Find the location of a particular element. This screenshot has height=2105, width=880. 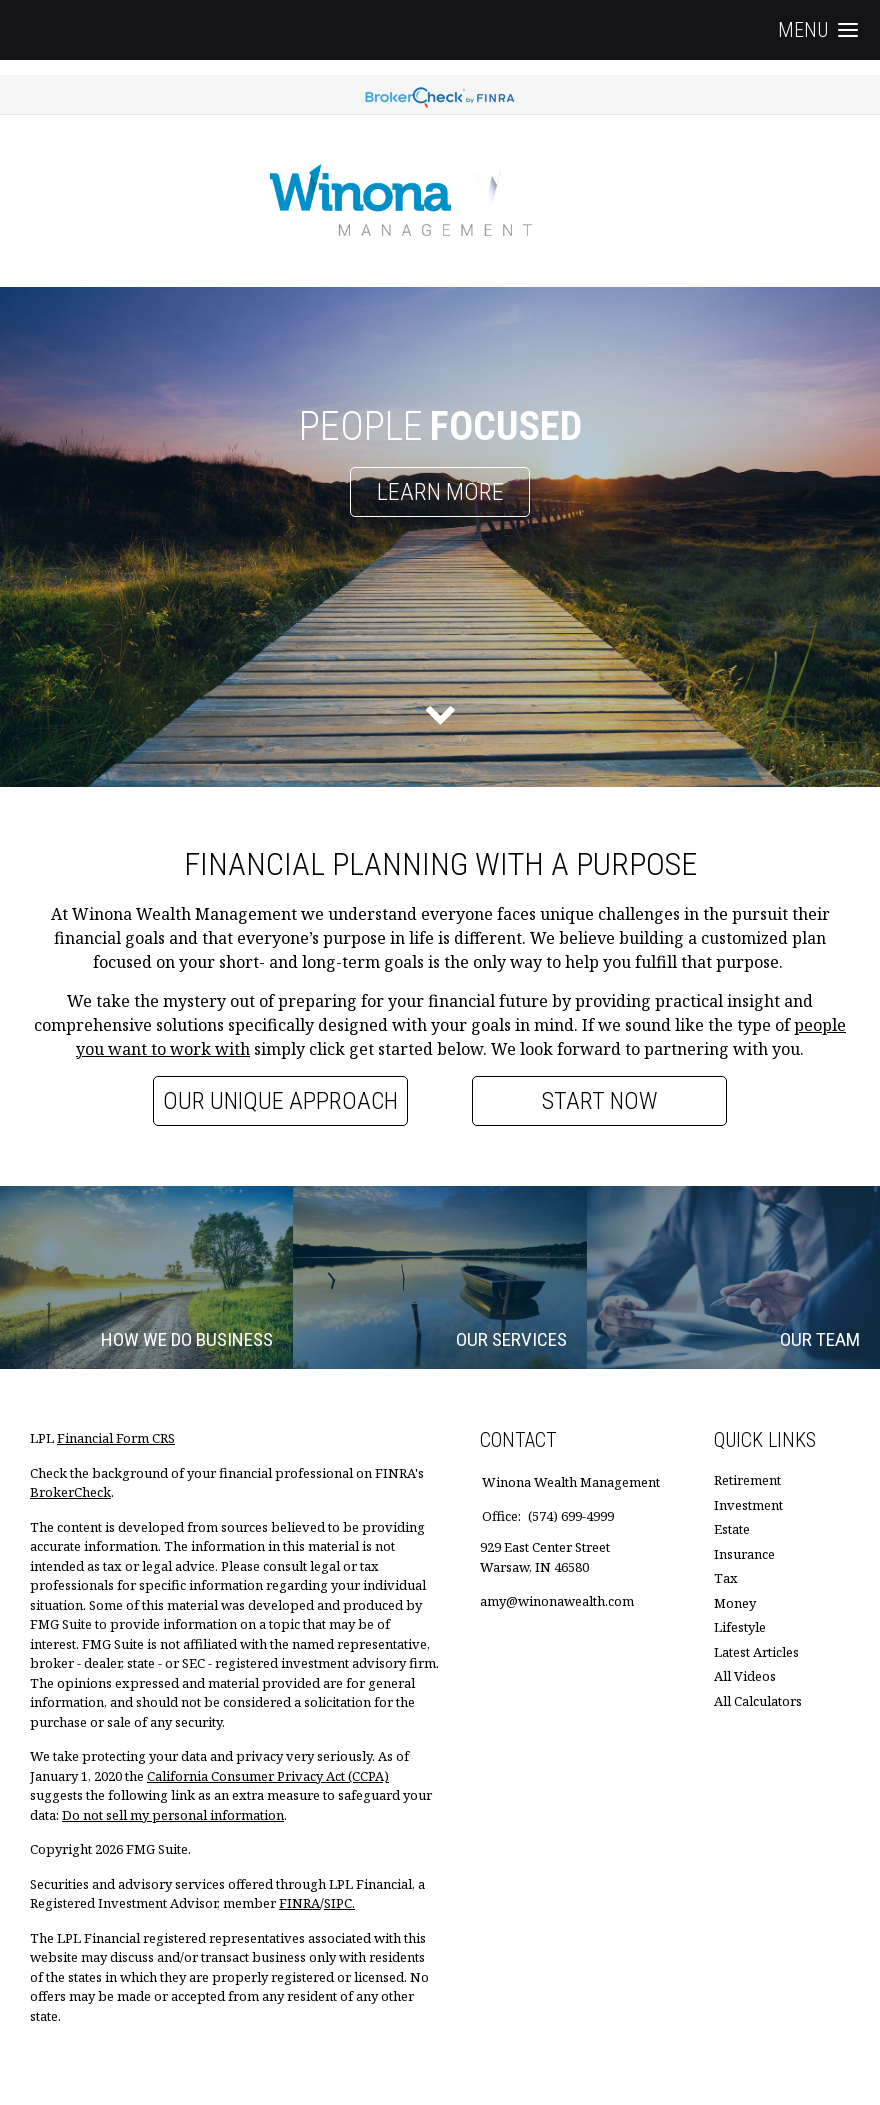

Lifestyle is located at coordinates (740, 1627).